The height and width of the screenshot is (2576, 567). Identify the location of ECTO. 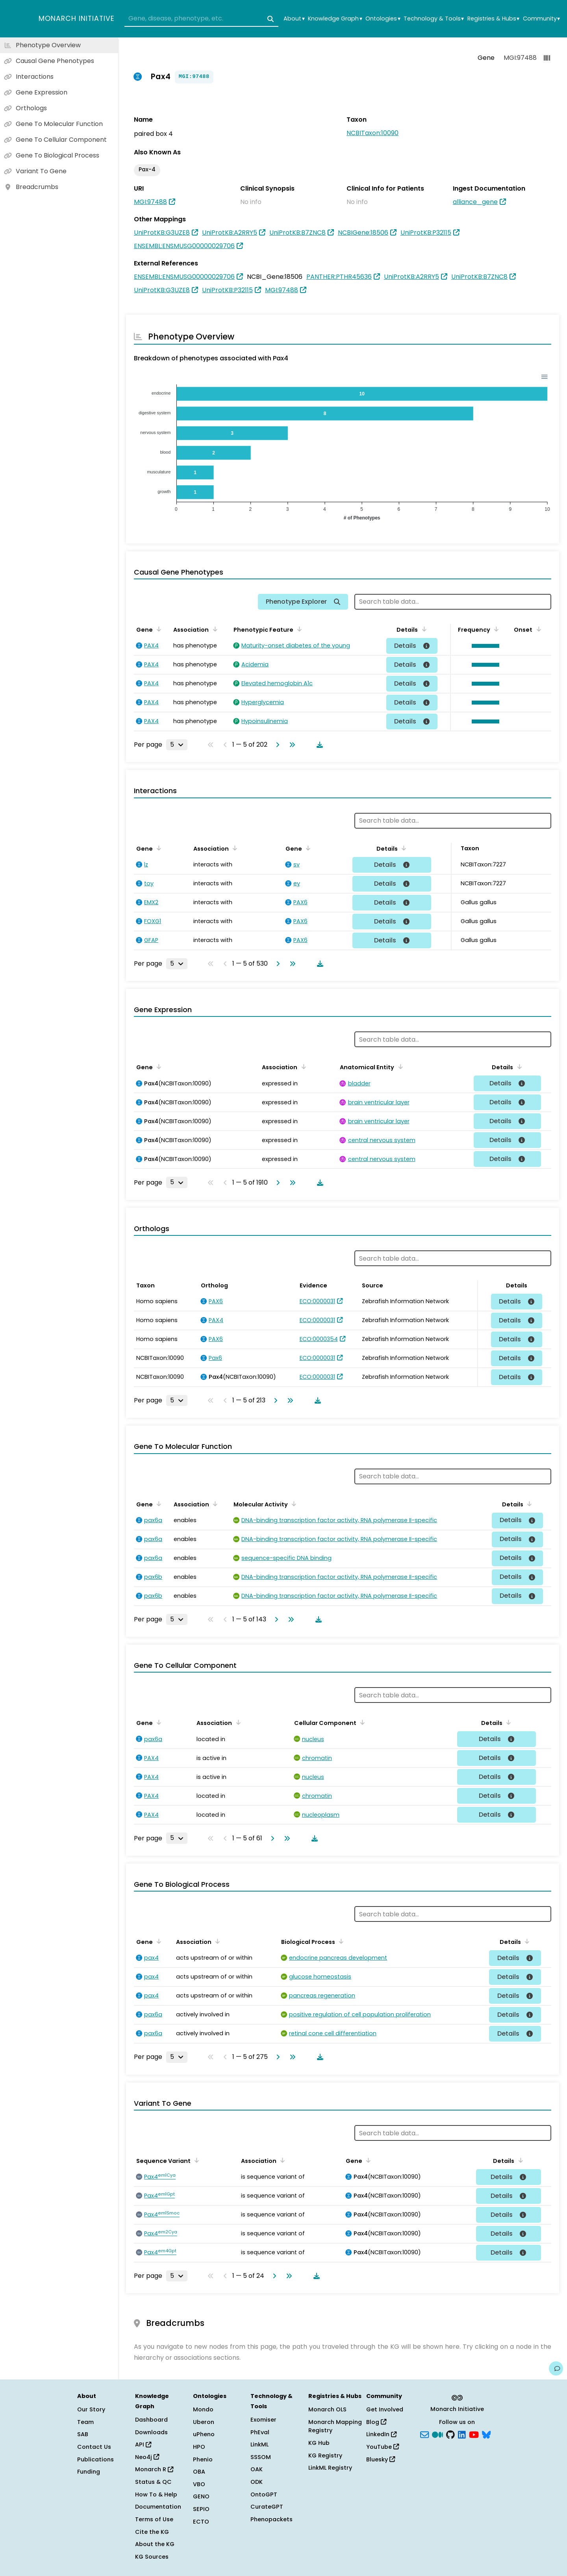
(201, 2522).